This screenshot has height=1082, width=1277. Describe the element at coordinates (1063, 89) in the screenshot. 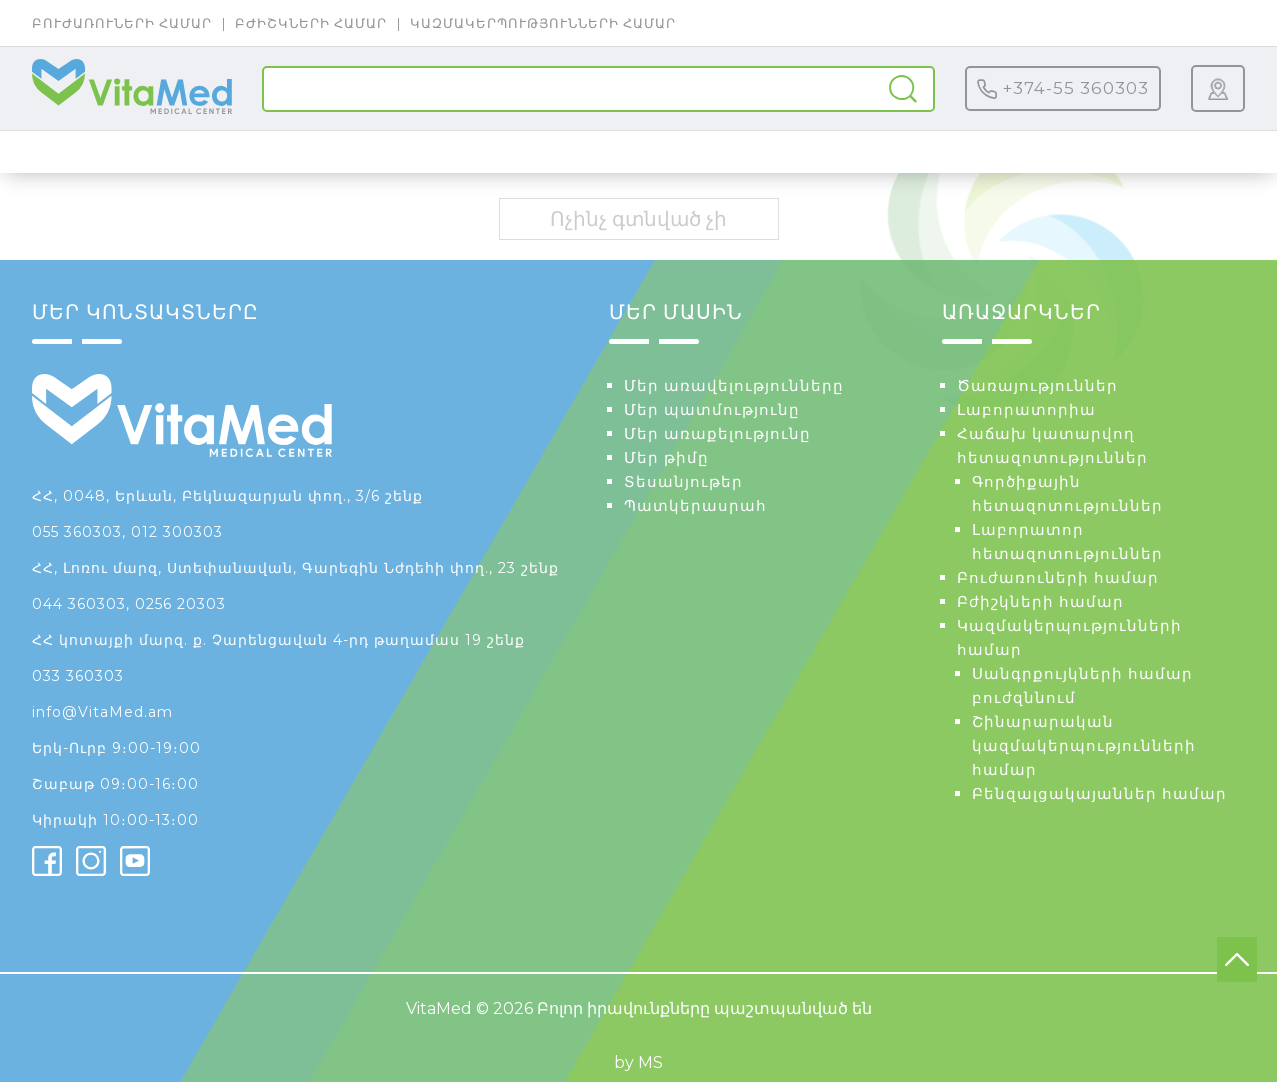

I see `+374-55 360303` at that location.